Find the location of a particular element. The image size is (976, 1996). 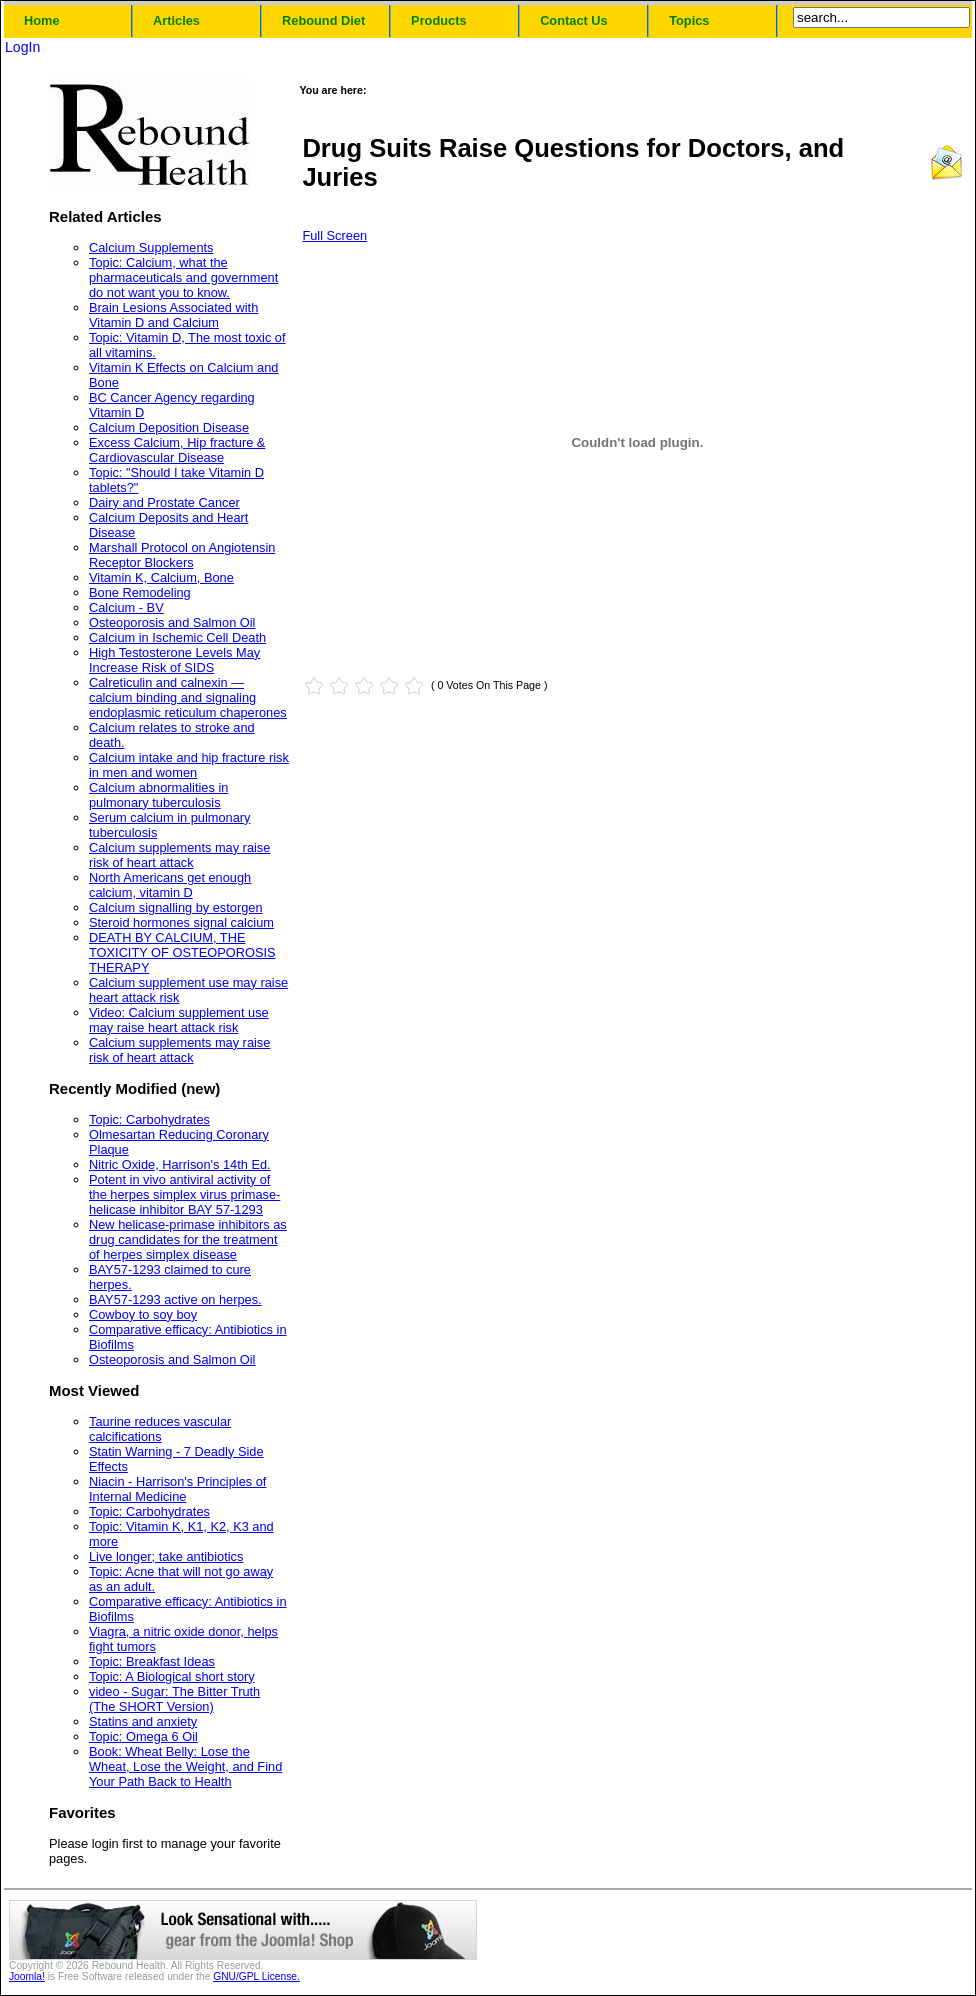

Vitamin K, Calcium, Bone is located at coordinates (161, 577).